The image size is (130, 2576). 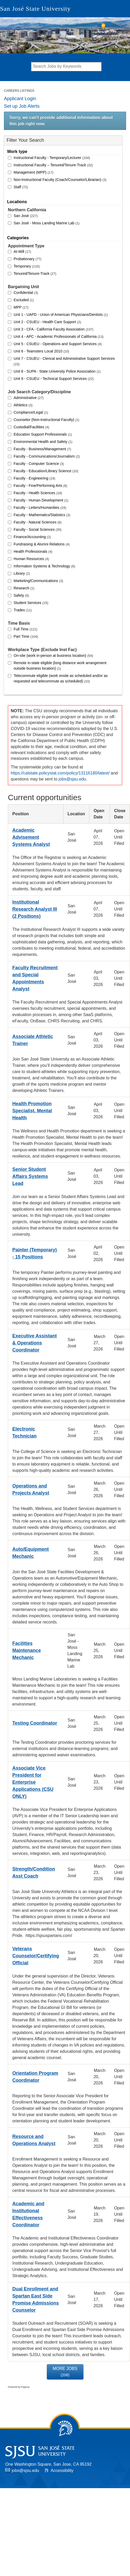 I want to click on Education Support Professionals, so click(x=43, y=434).